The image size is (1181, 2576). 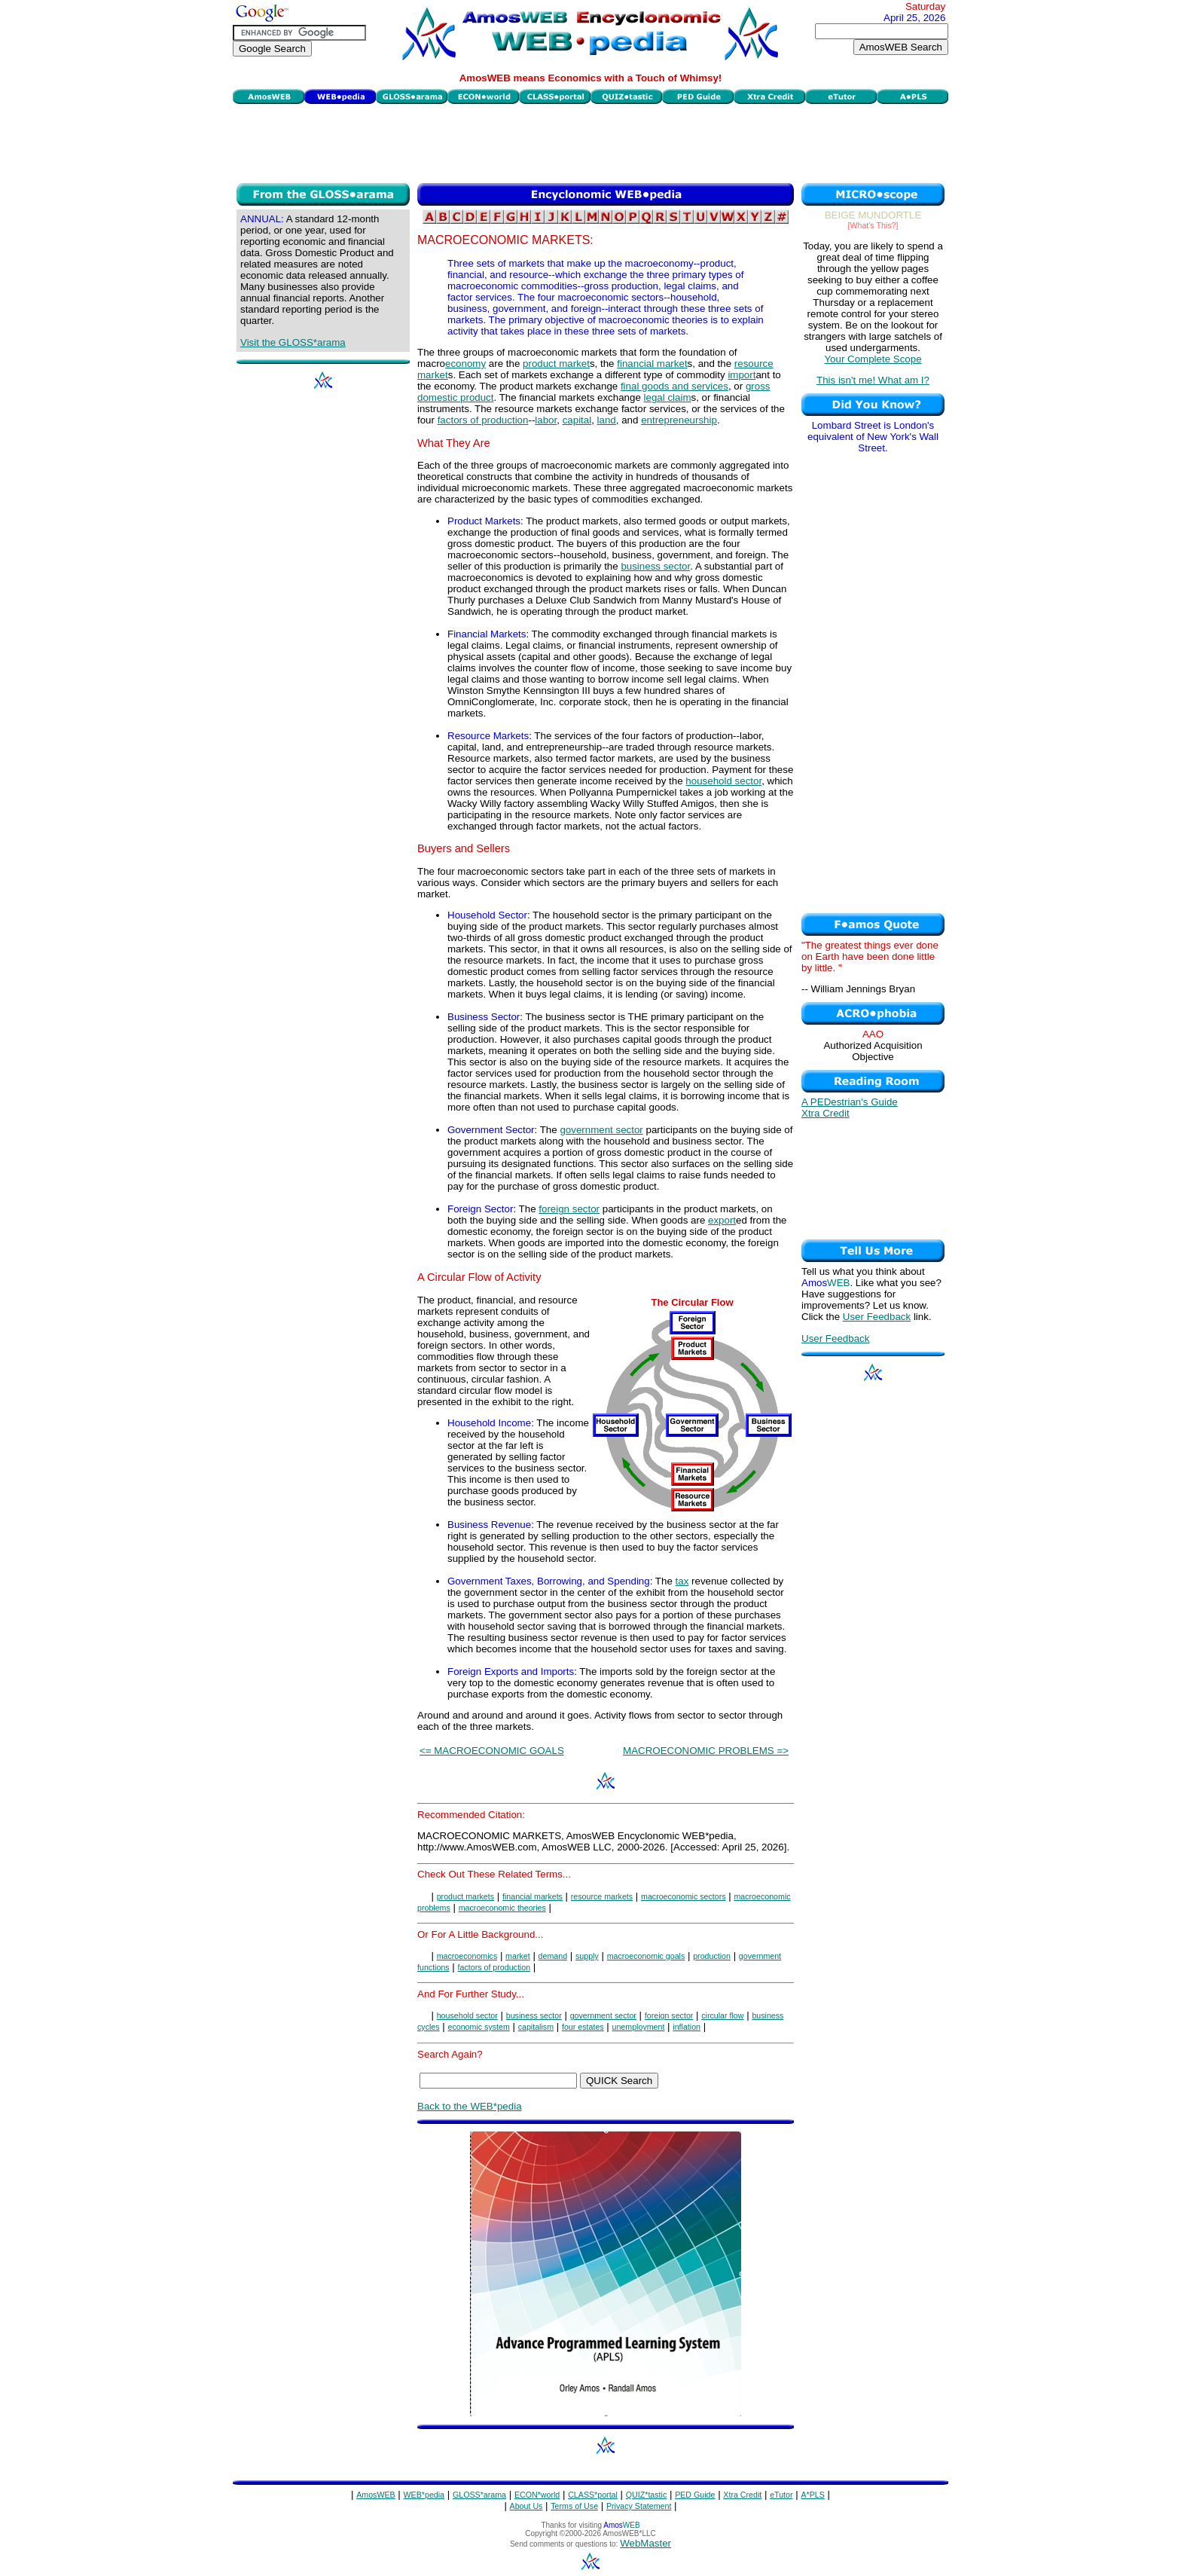 I want to click on unemployment, so click(x=638, y=2026).